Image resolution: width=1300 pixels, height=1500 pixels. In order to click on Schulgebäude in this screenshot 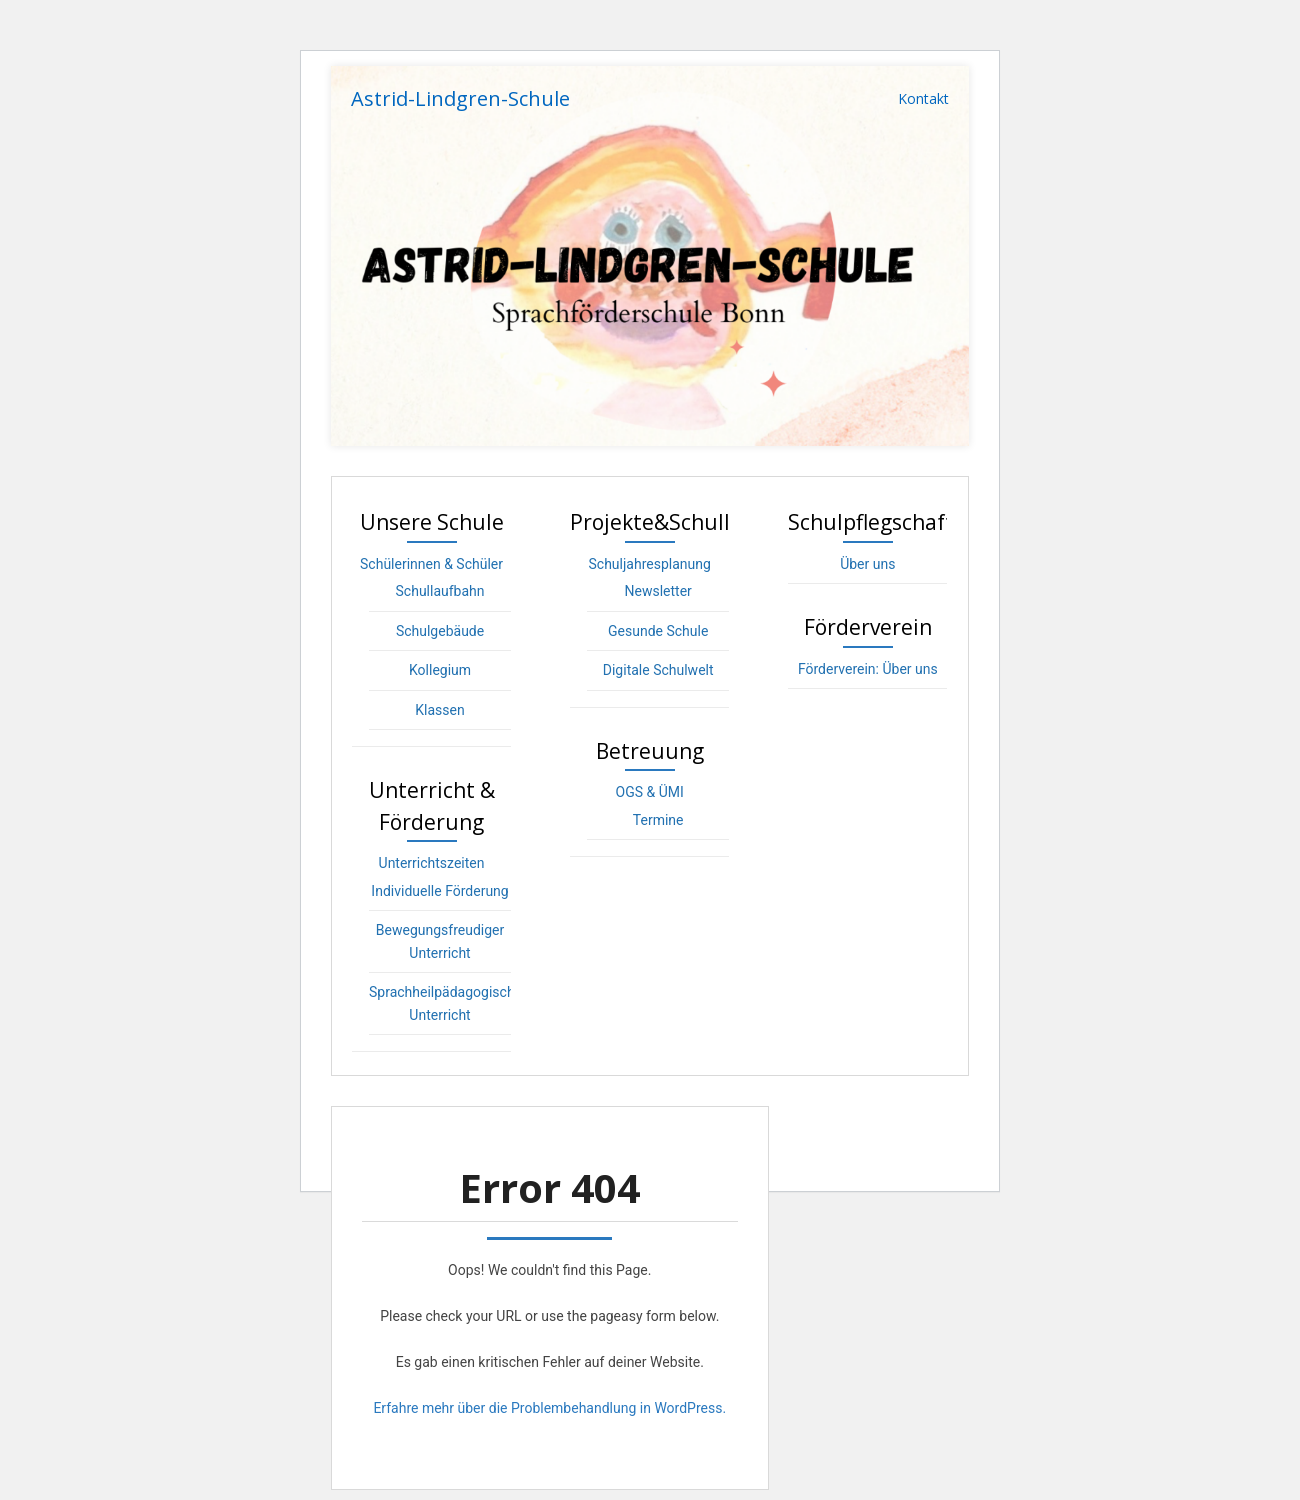, I will do `click(440, 631)`.